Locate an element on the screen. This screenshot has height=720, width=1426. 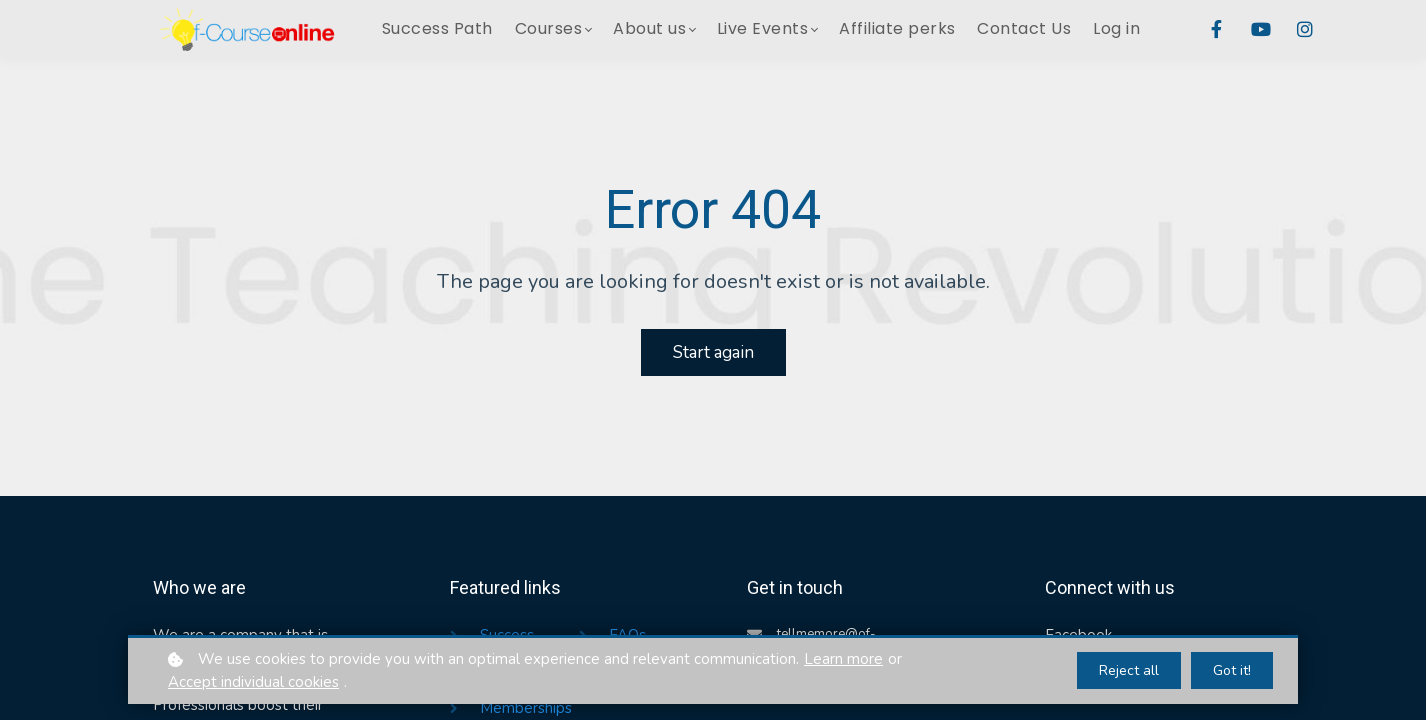
Reject all is located at coordinates (1129, 670).